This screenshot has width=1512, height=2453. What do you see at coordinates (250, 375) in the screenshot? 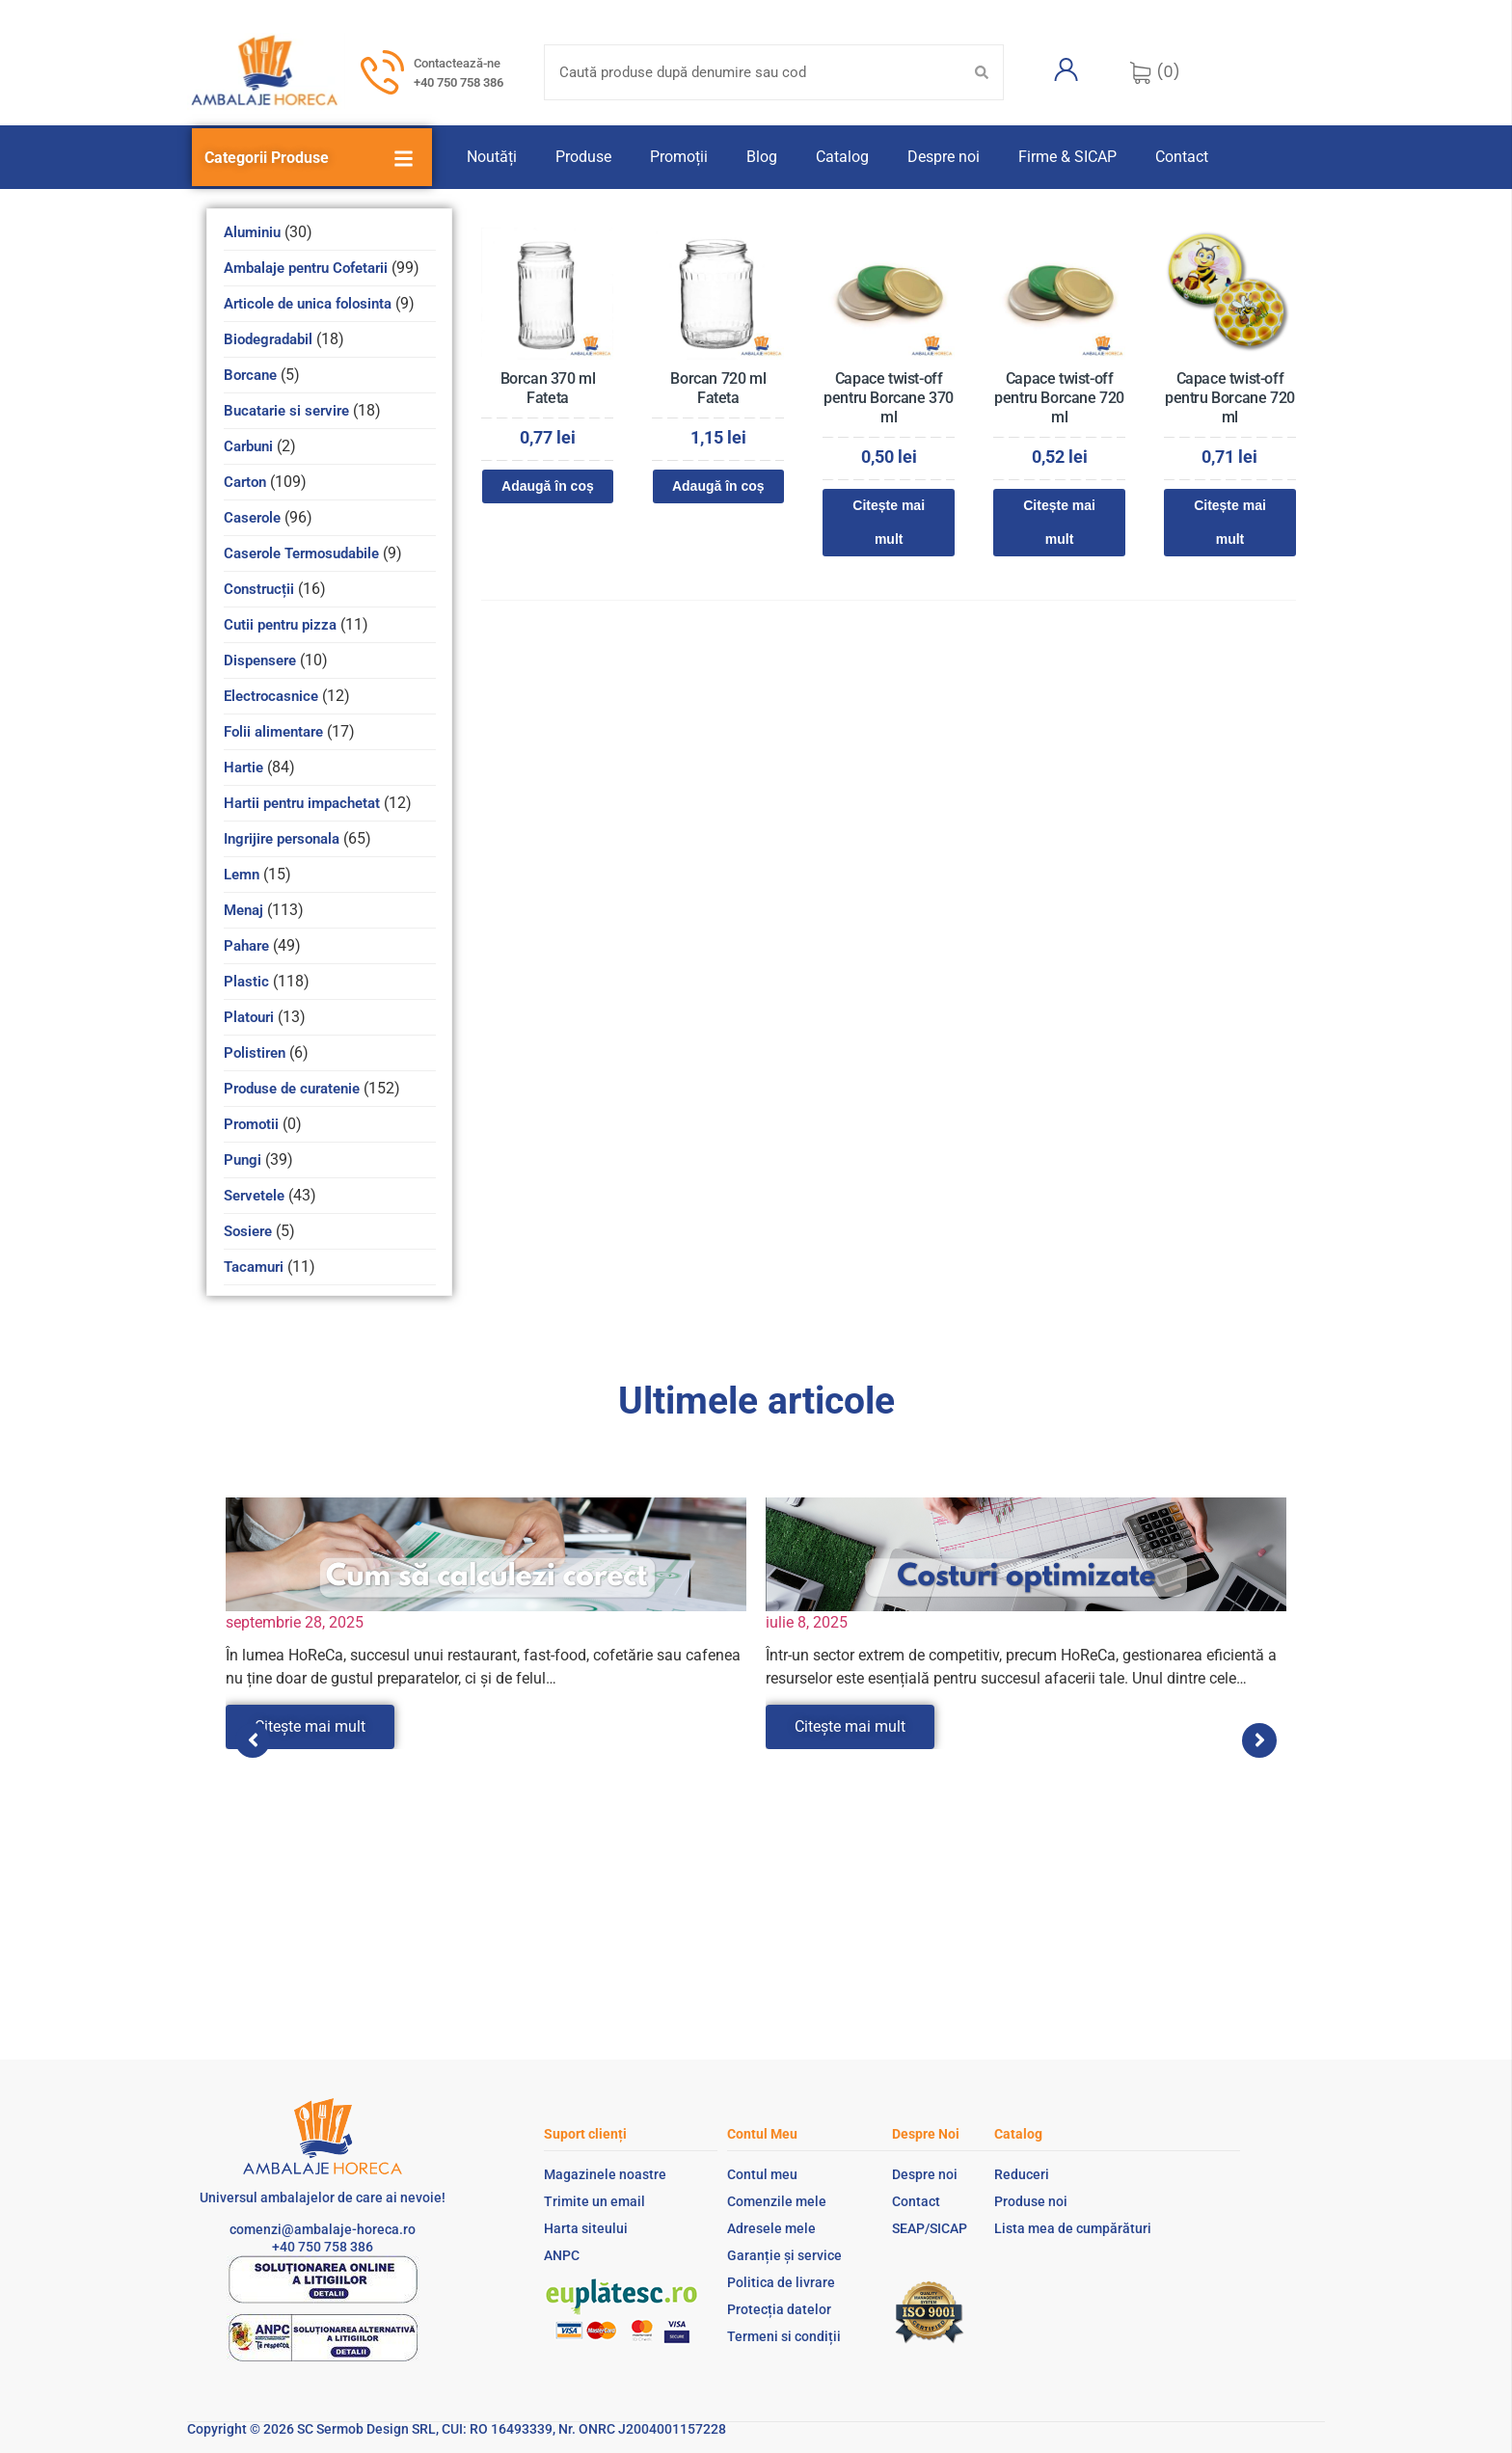
I see `Borcane` at bounding box center [250, 375].